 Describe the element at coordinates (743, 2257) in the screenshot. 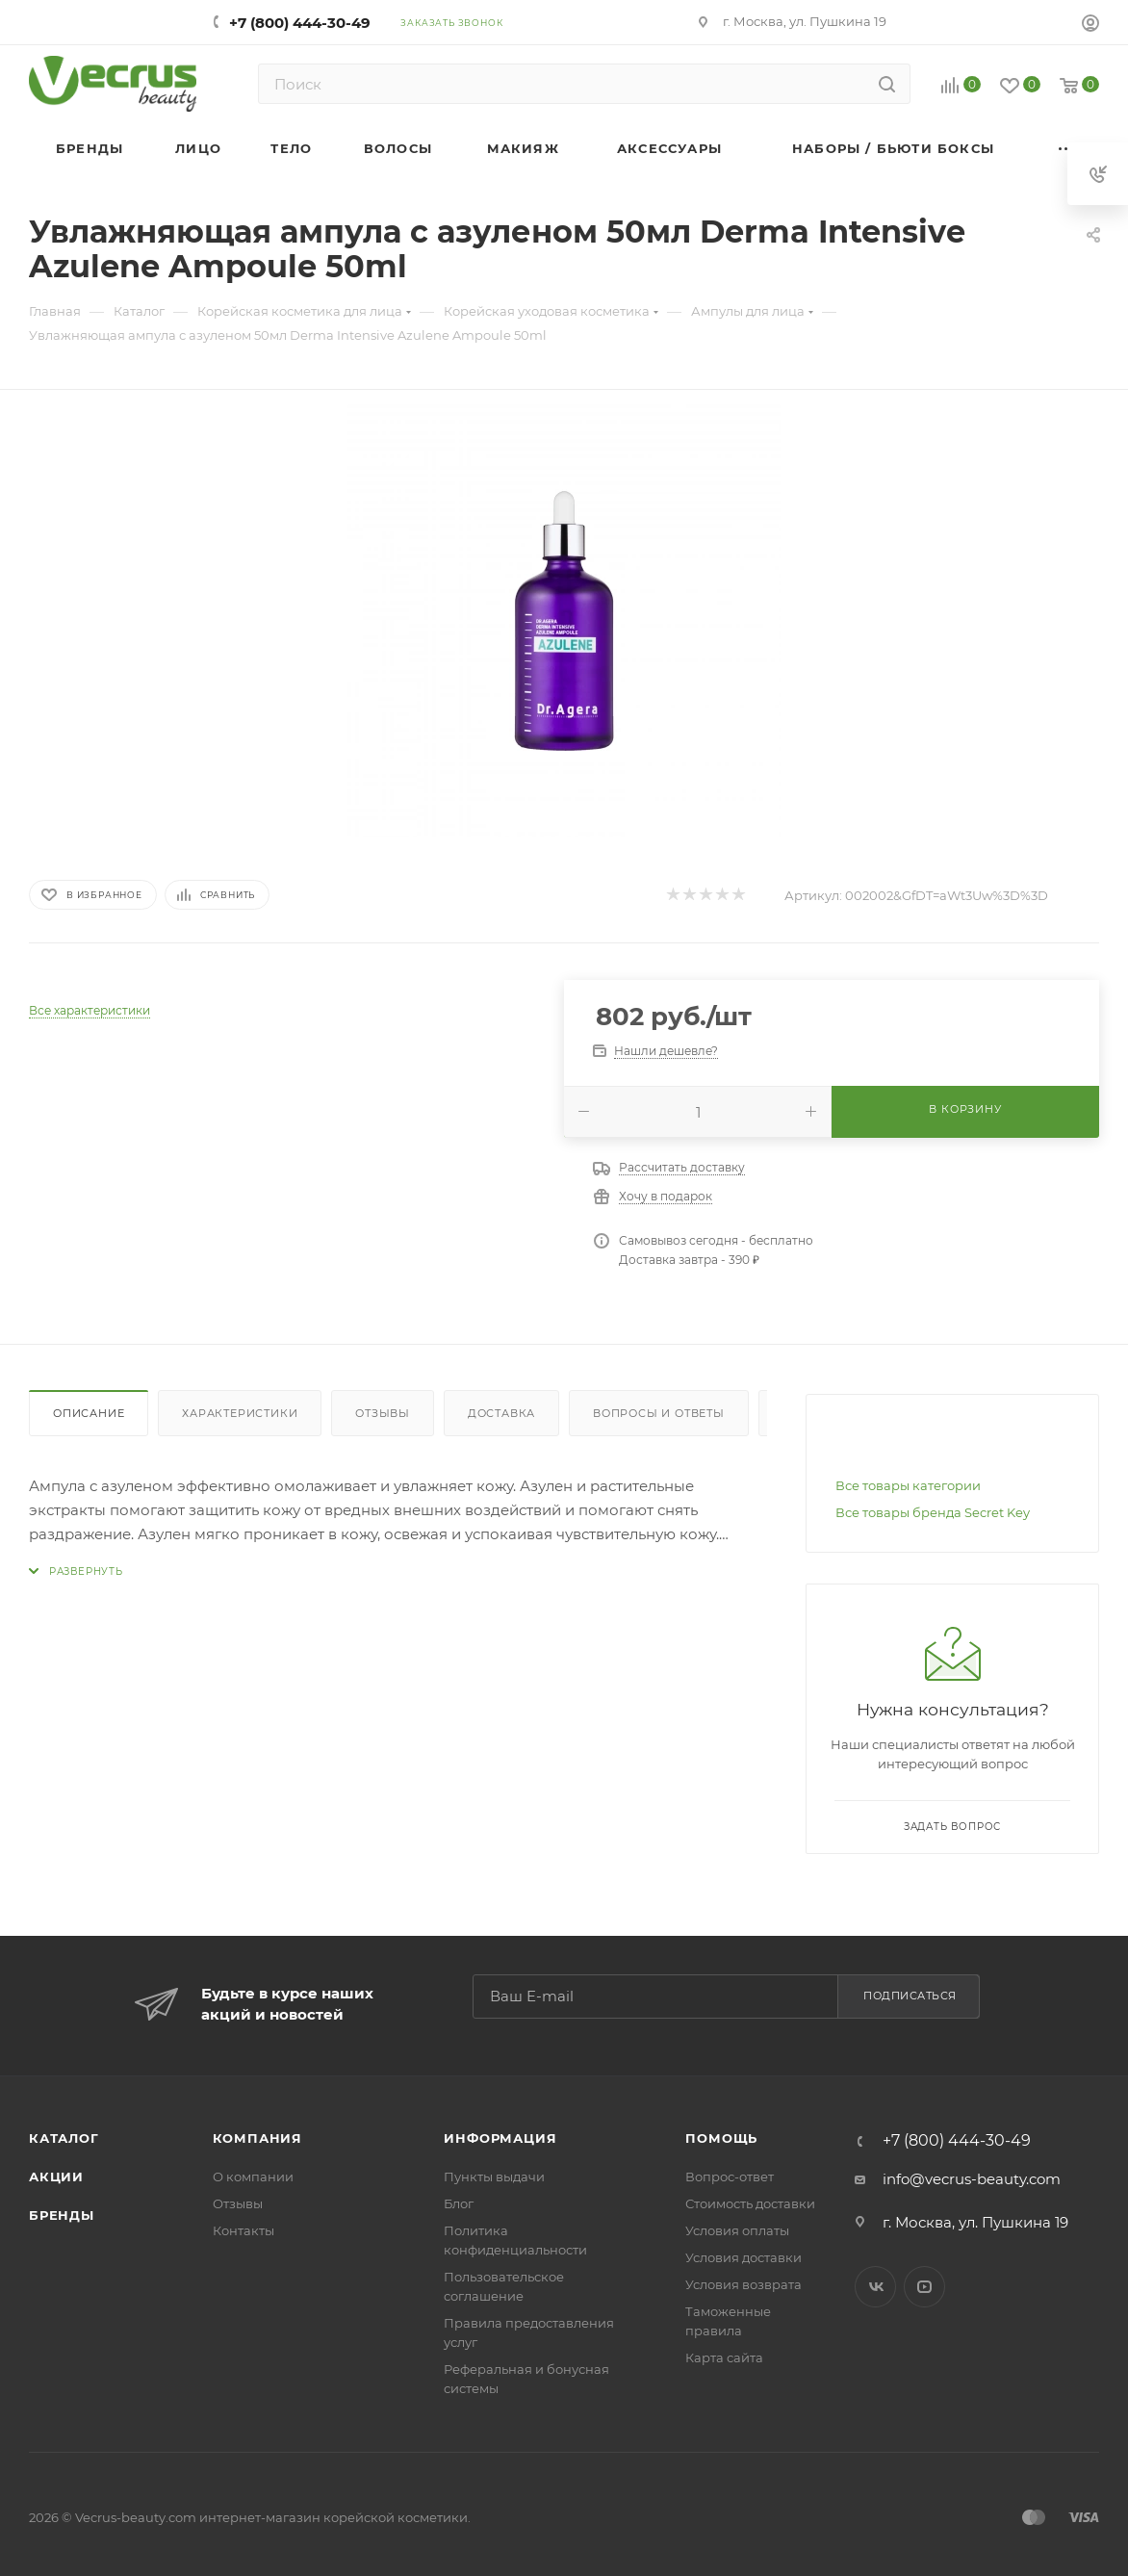

I see `Условия доставки` at that location.